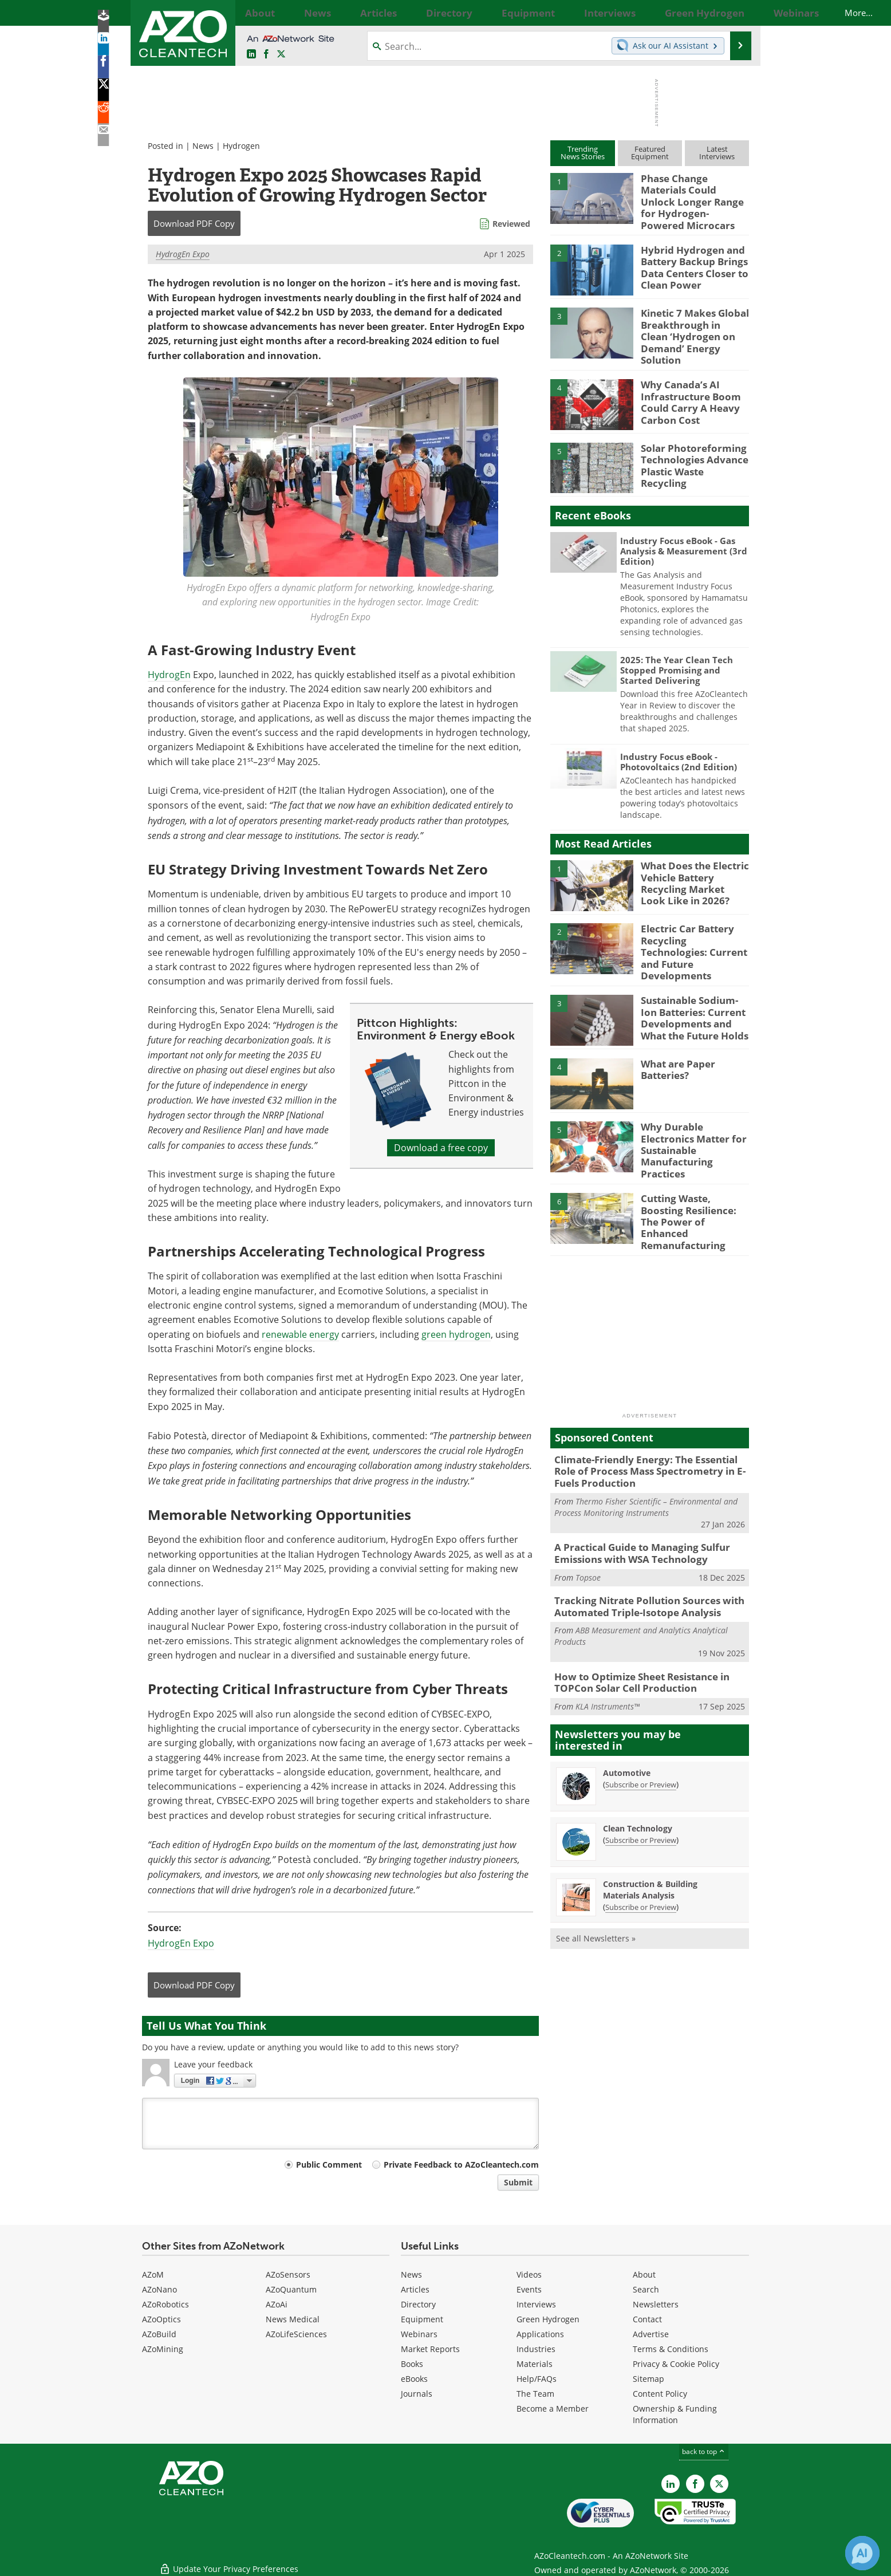  What do you see at coordinates (300, 1334) in the screenshot?
I see `renewable energy` at bounding box center [300, 1334].